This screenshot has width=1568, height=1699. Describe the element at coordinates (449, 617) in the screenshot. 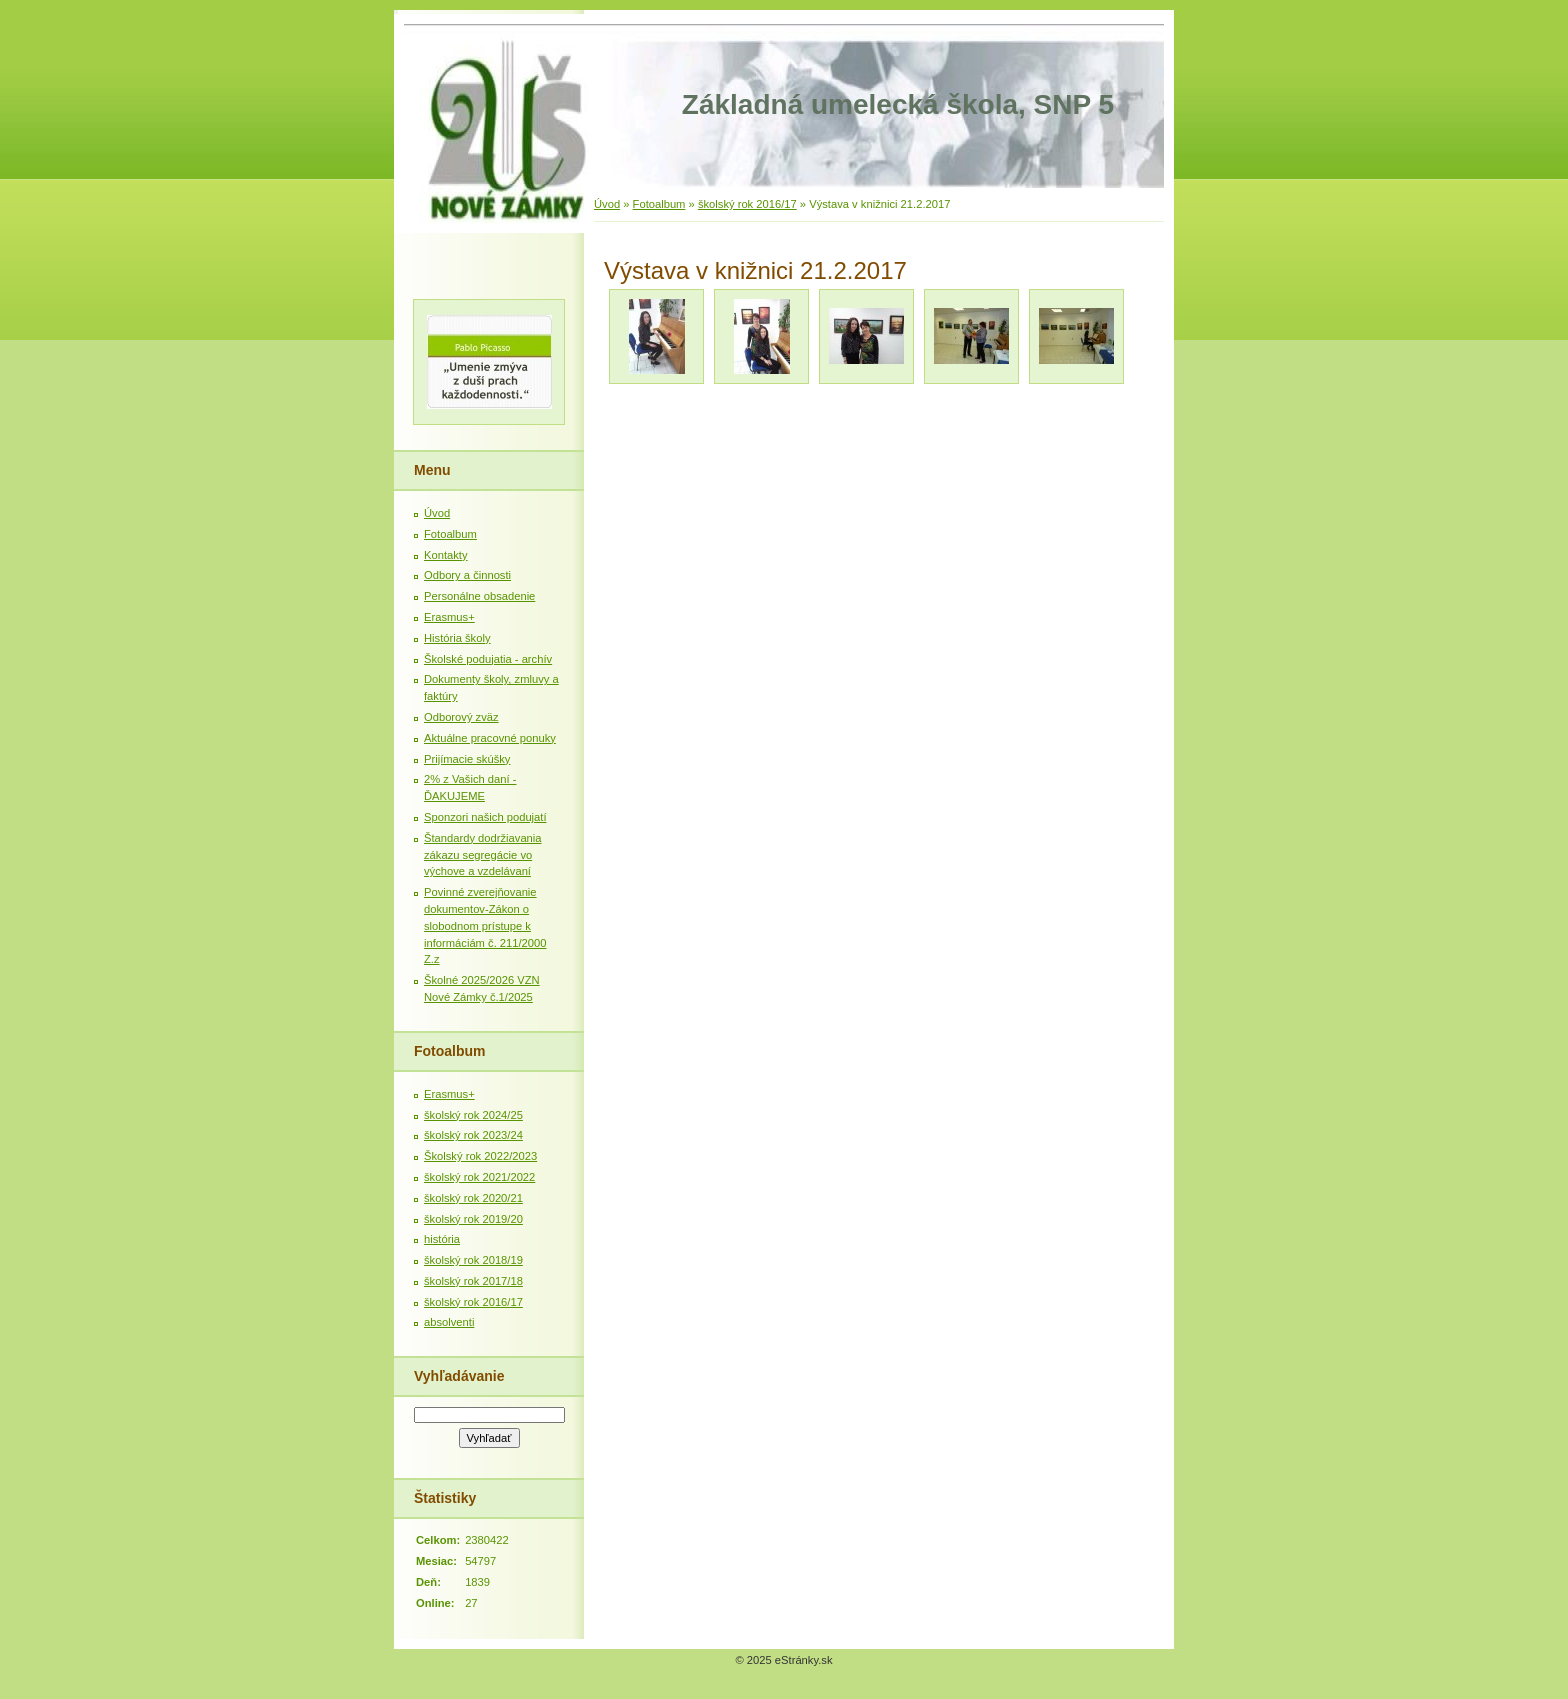

I see `Erasmus+` at that location.